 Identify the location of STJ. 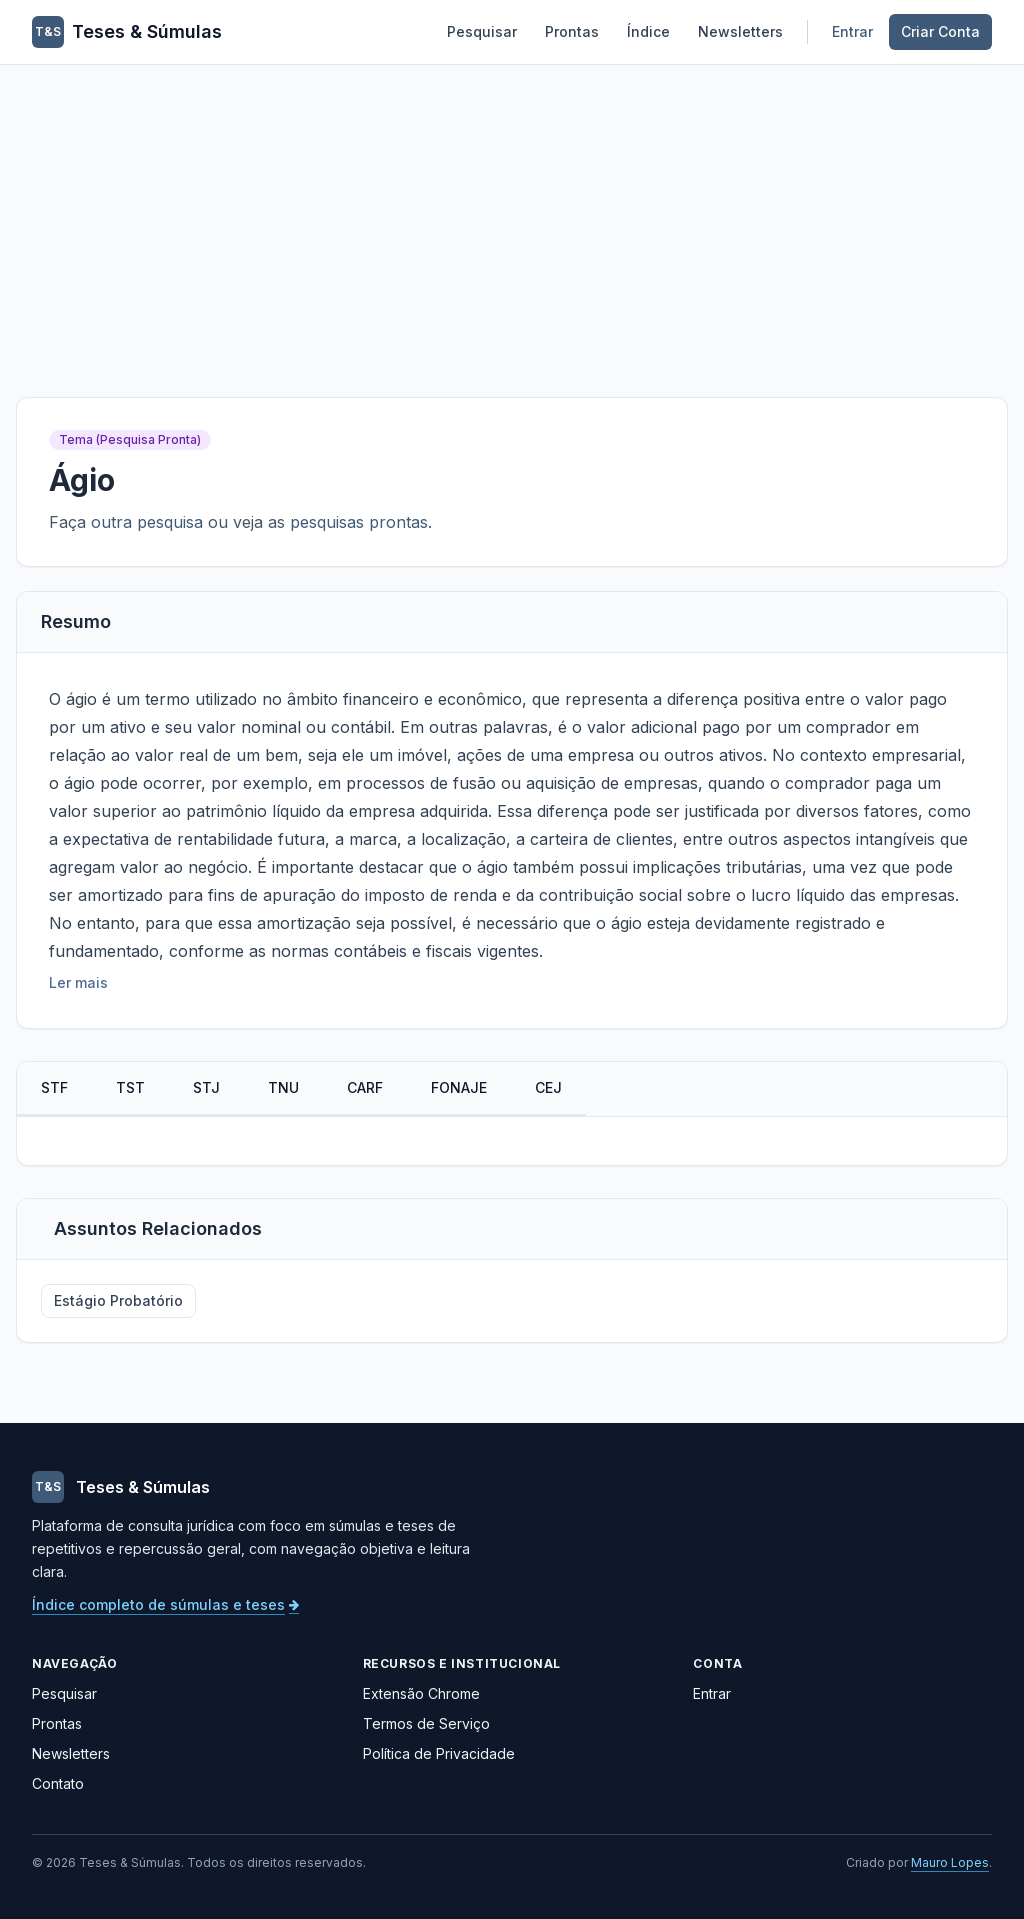
(206, 1087).